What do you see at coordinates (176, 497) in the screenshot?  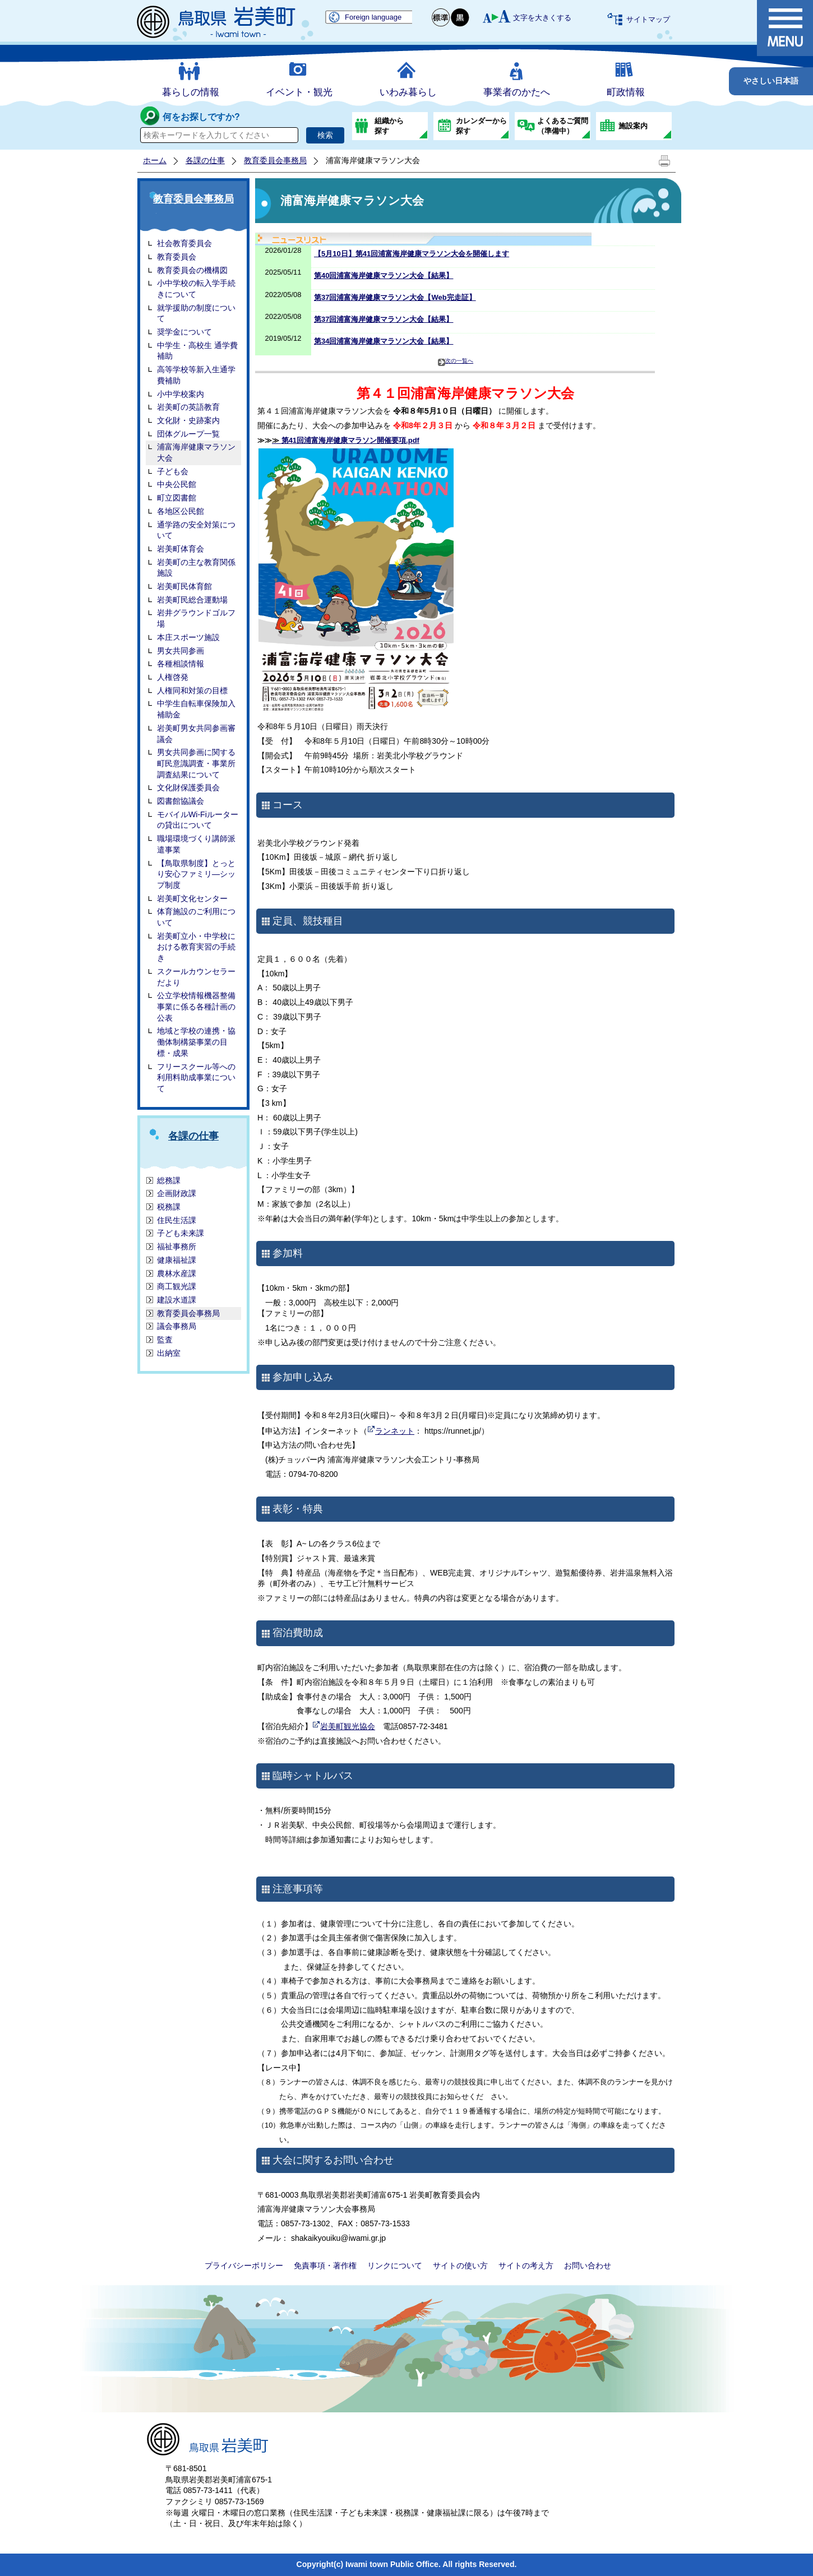 I see `町立図書館` at bounding box center [176, 497].